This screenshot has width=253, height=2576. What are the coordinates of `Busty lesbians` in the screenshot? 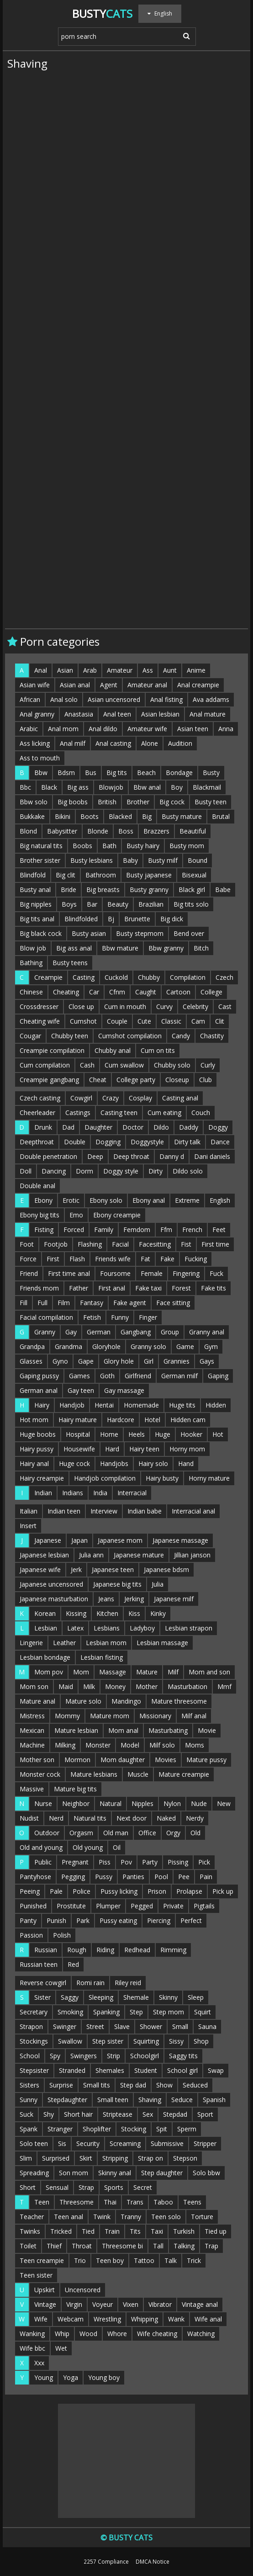 It's located at (91, 860).